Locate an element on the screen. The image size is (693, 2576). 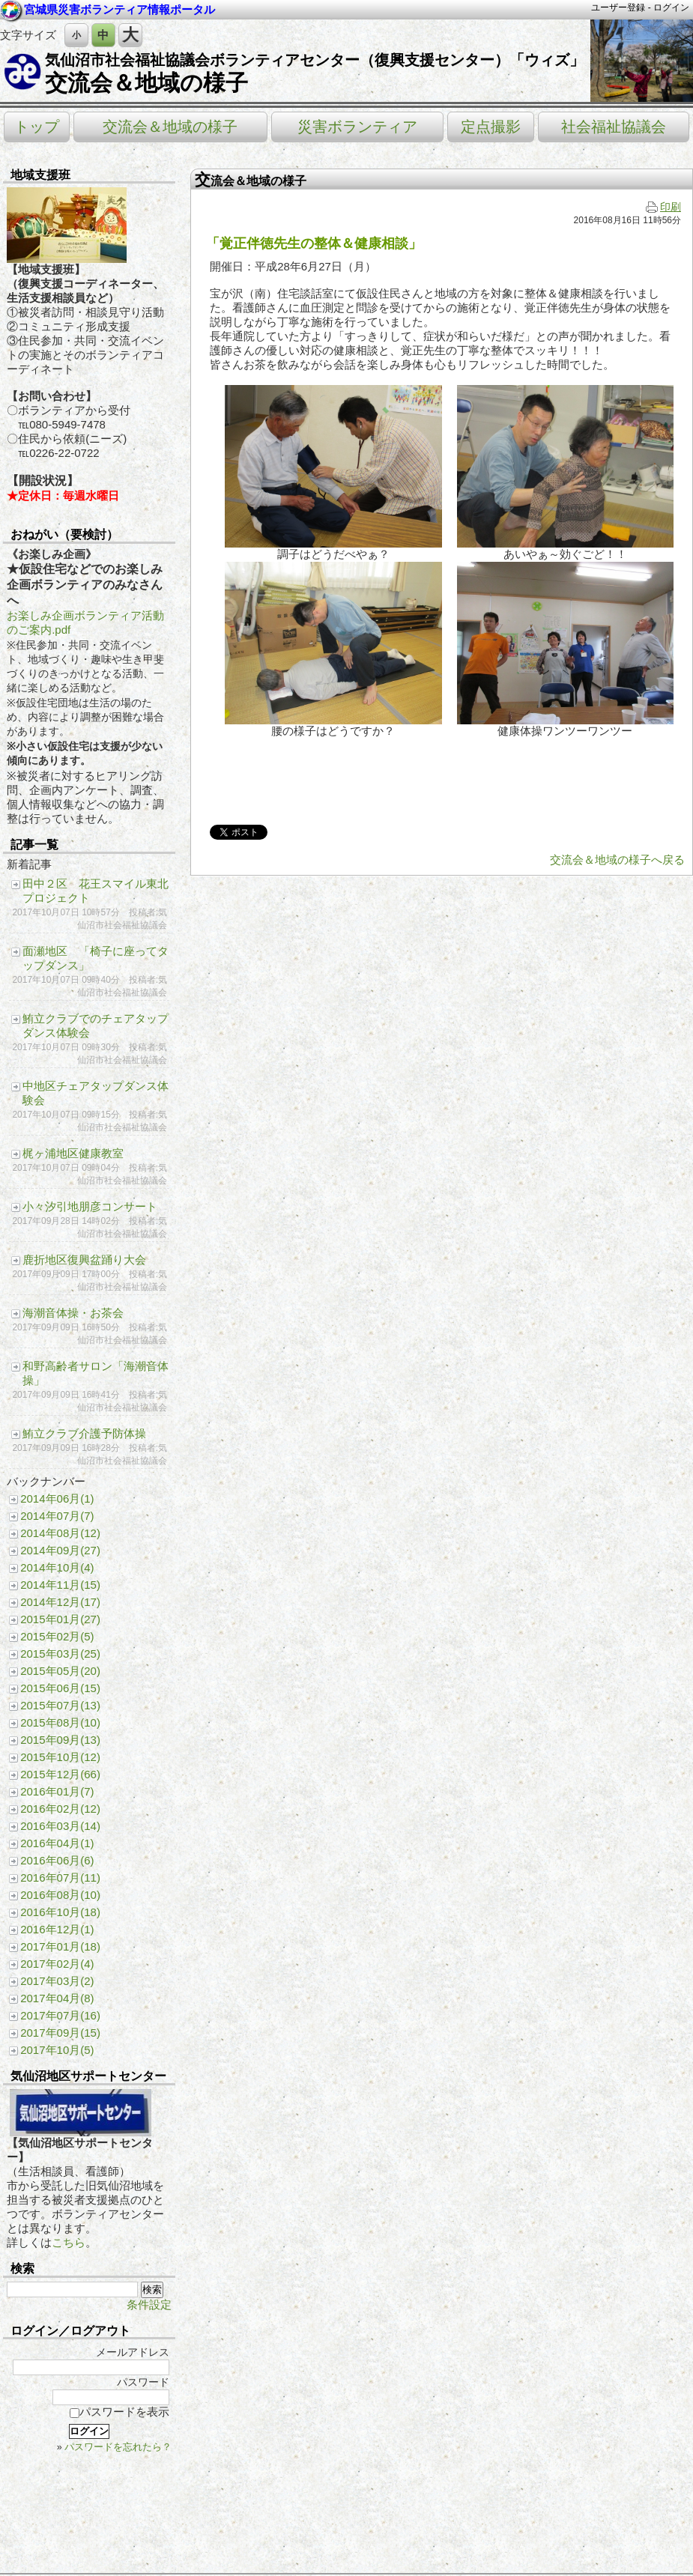
2015年05月(20) is located at coordinates (60, 1670).